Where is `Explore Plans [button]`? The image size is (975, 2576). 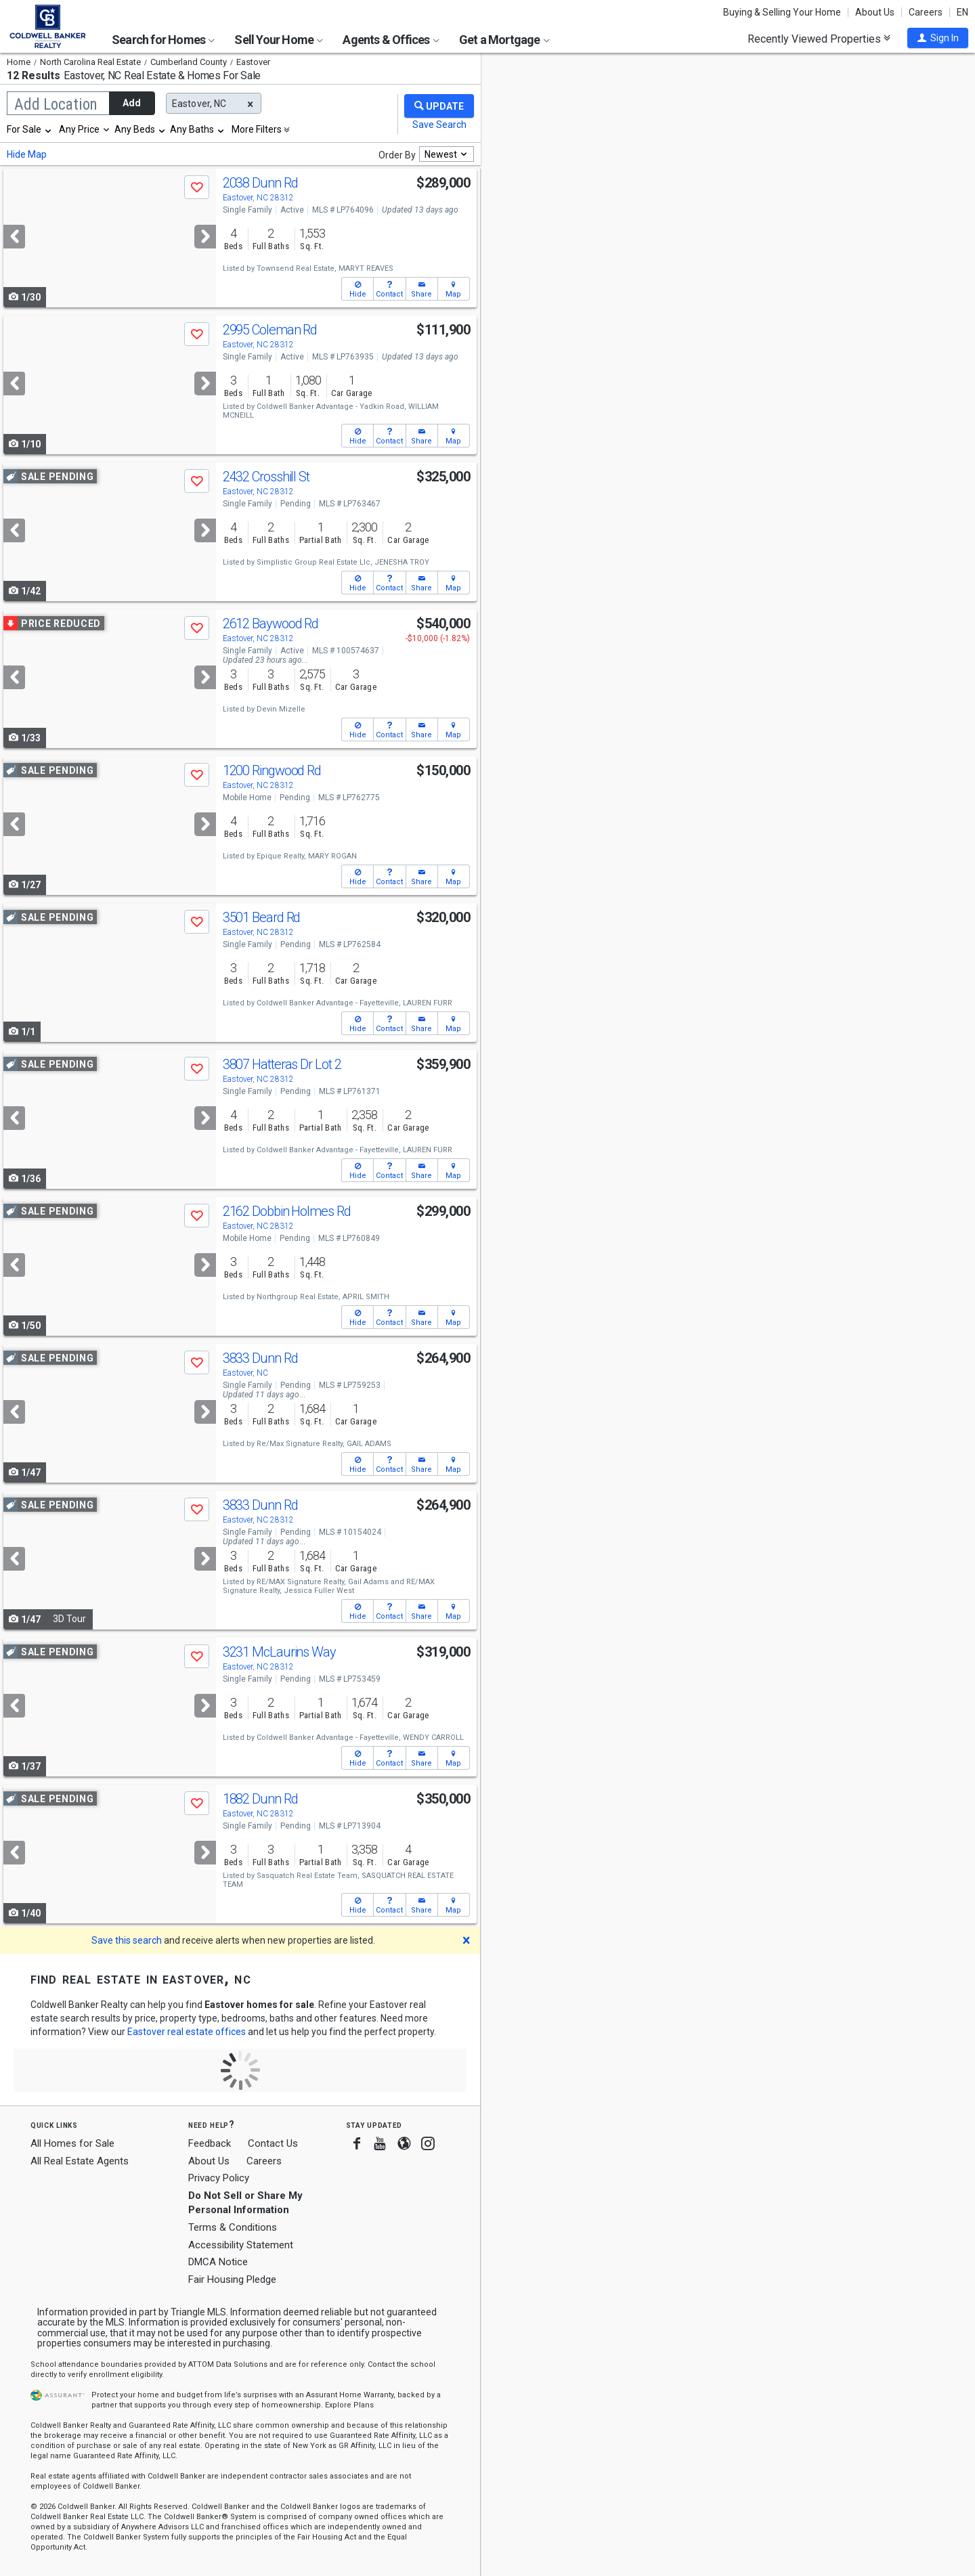
Explore Plans [button] is located at coordinates (349, 2405).